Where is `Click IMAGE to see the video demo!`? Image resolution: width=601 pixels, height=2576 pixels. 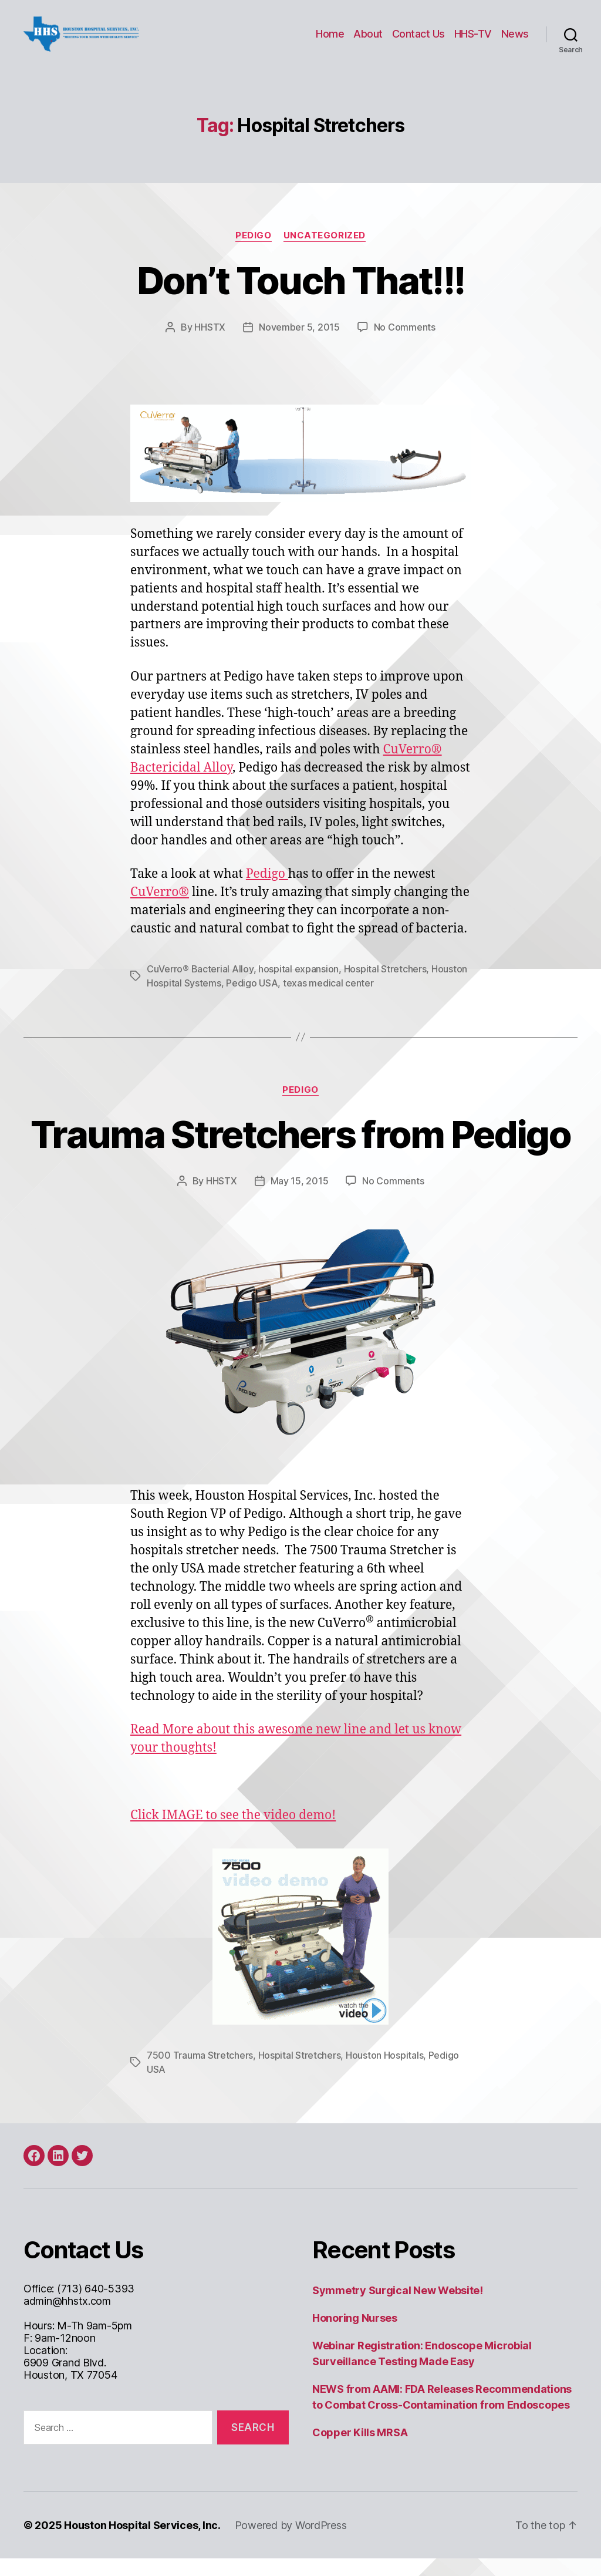
Click IMAGE to see the video demo! is located at coordinates (233, 1833).